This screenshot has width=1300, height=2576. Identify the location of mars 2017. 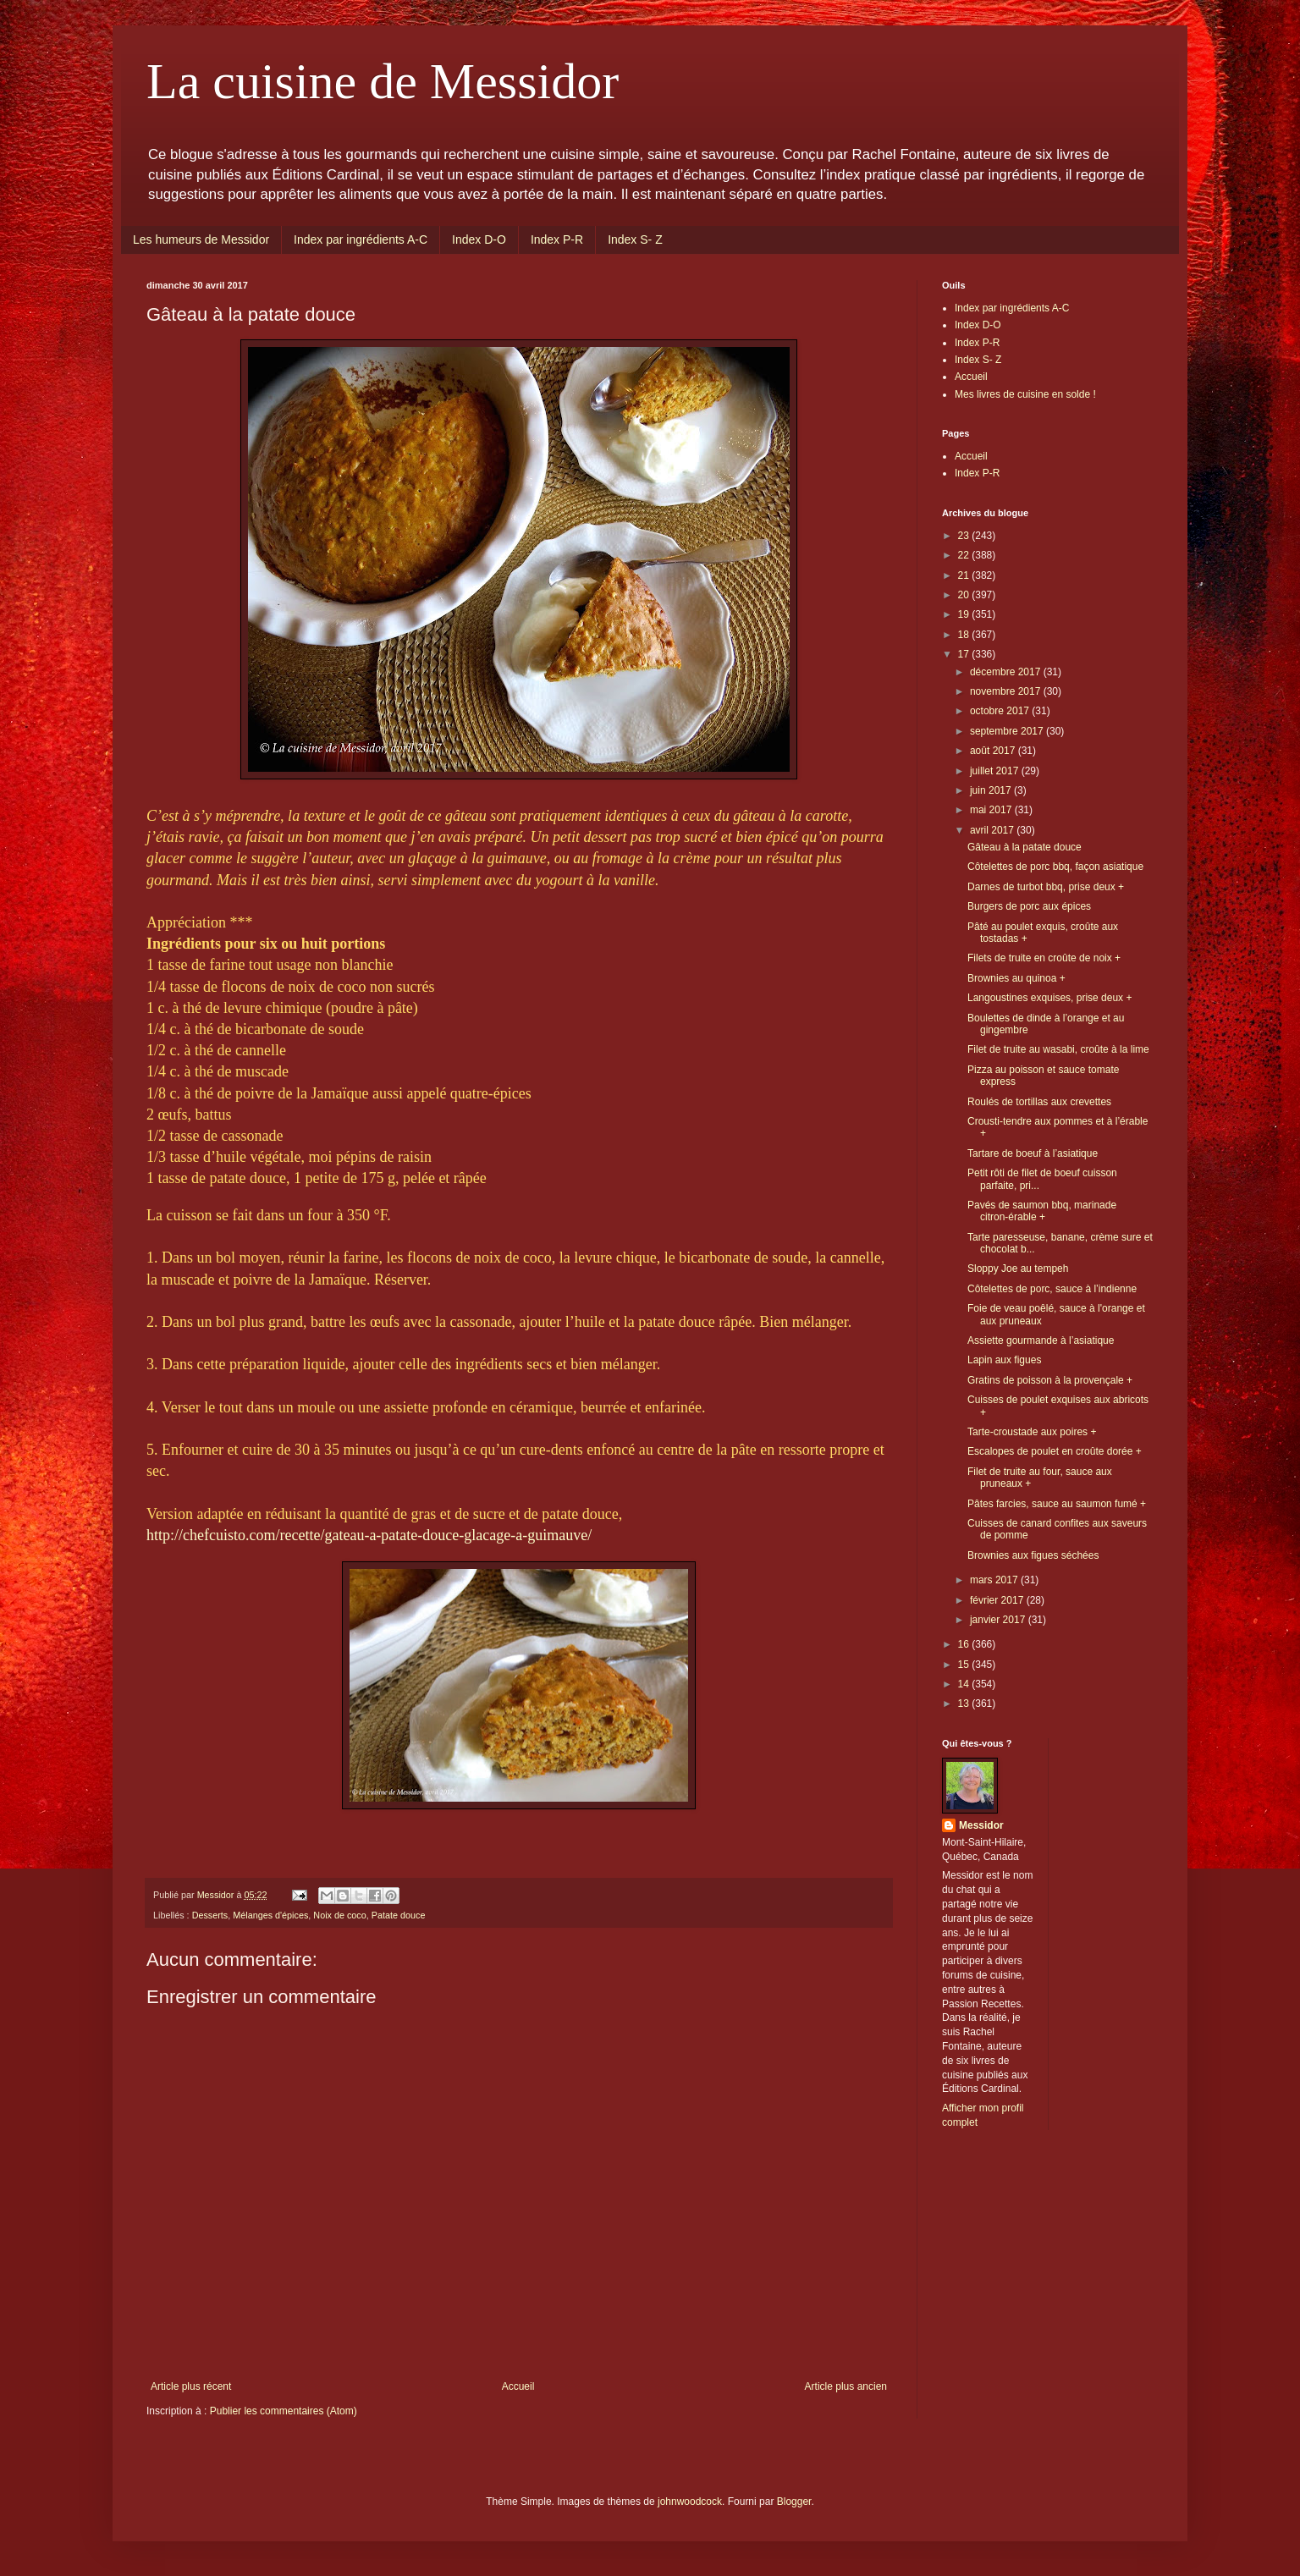
(995, 1580).